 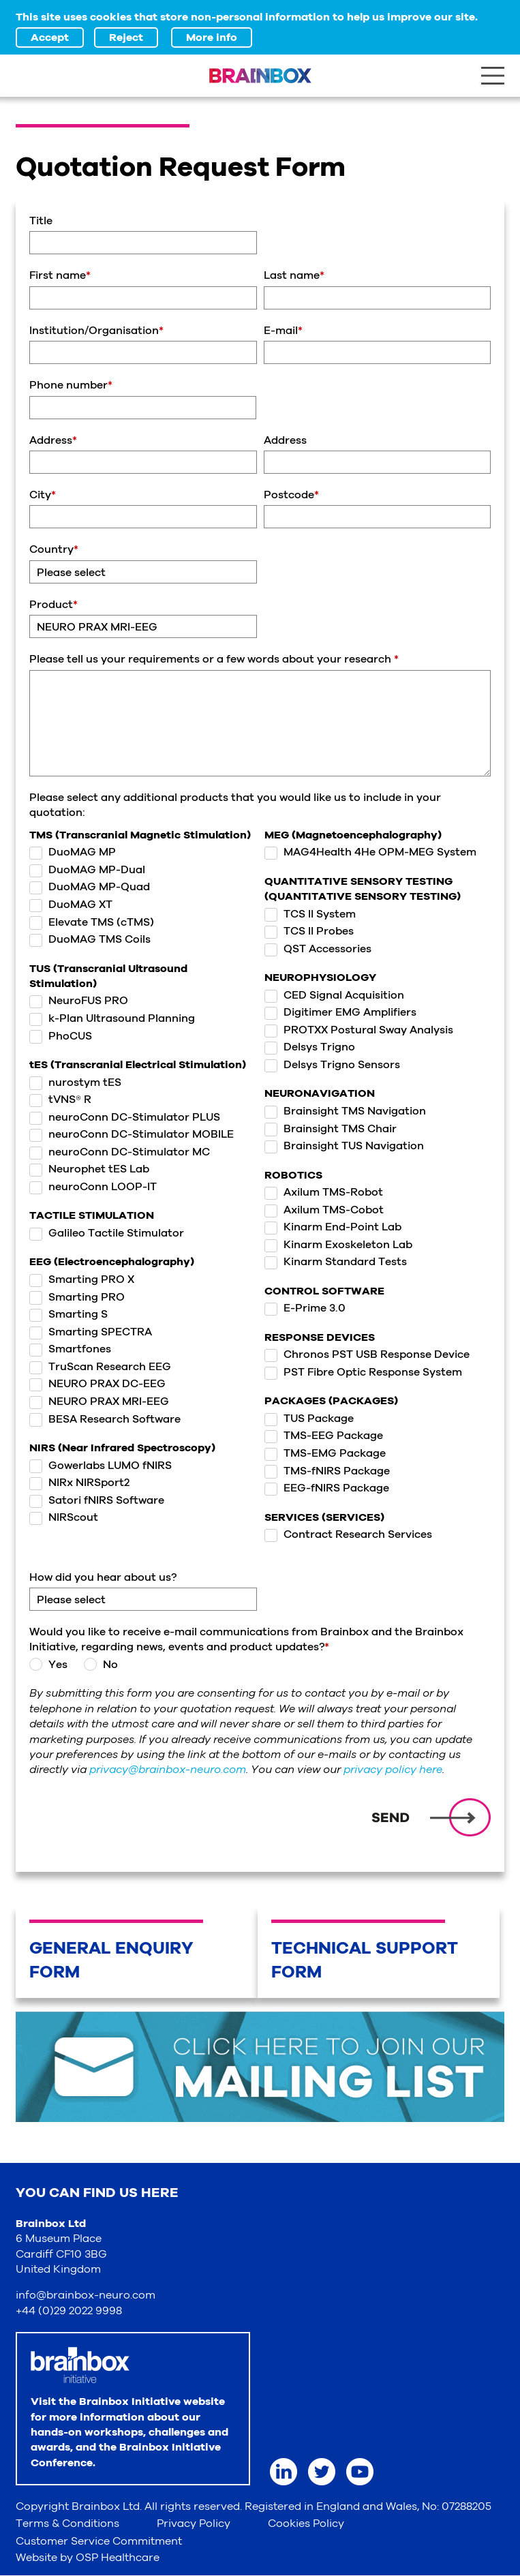 I want to click on CED Signal Acquisition, so click(x=334, y=995).